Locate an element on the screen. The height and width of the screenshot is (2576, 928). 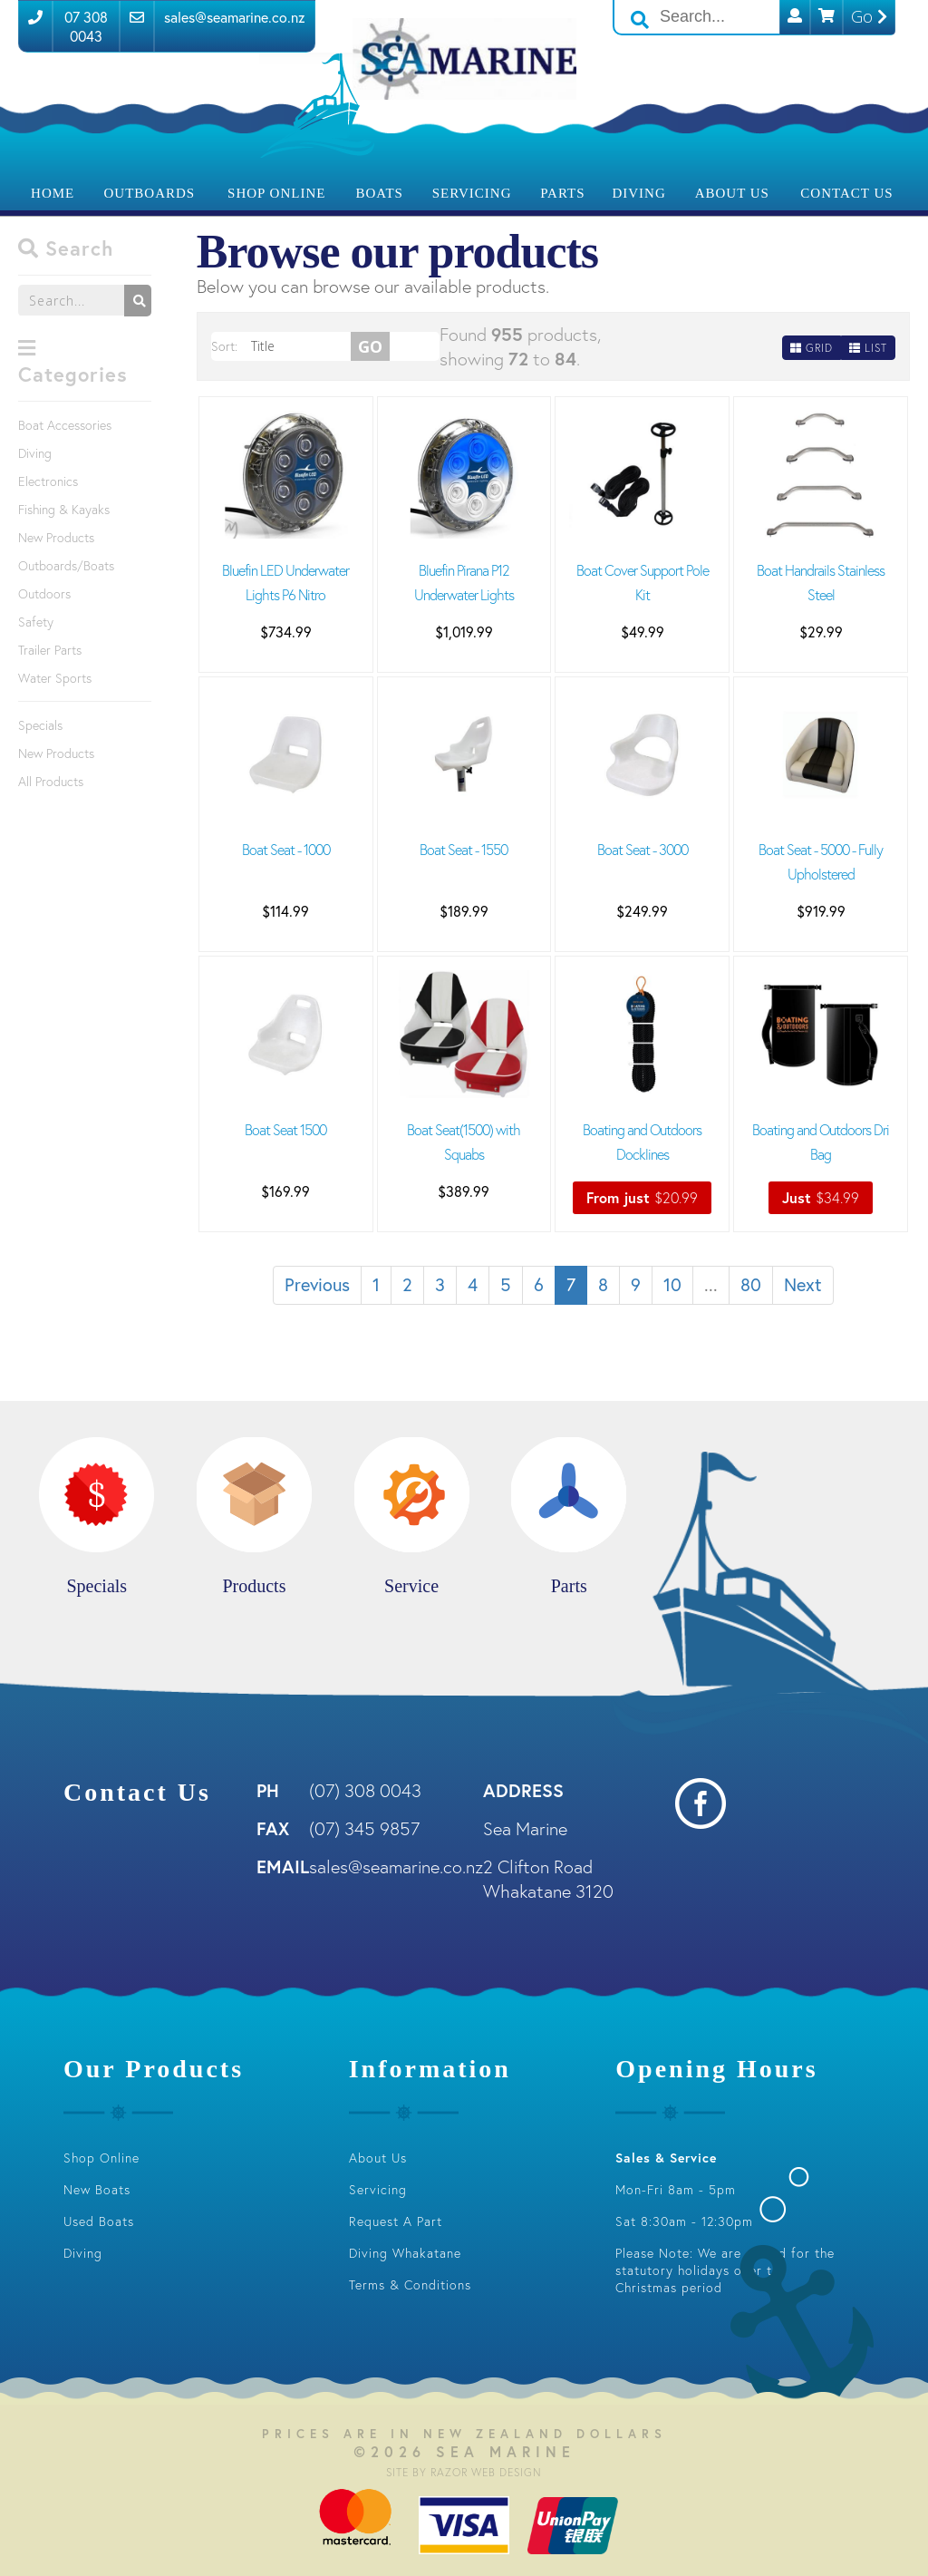
Site by RAZOR Web Design is located at coordinates (464, 2472).